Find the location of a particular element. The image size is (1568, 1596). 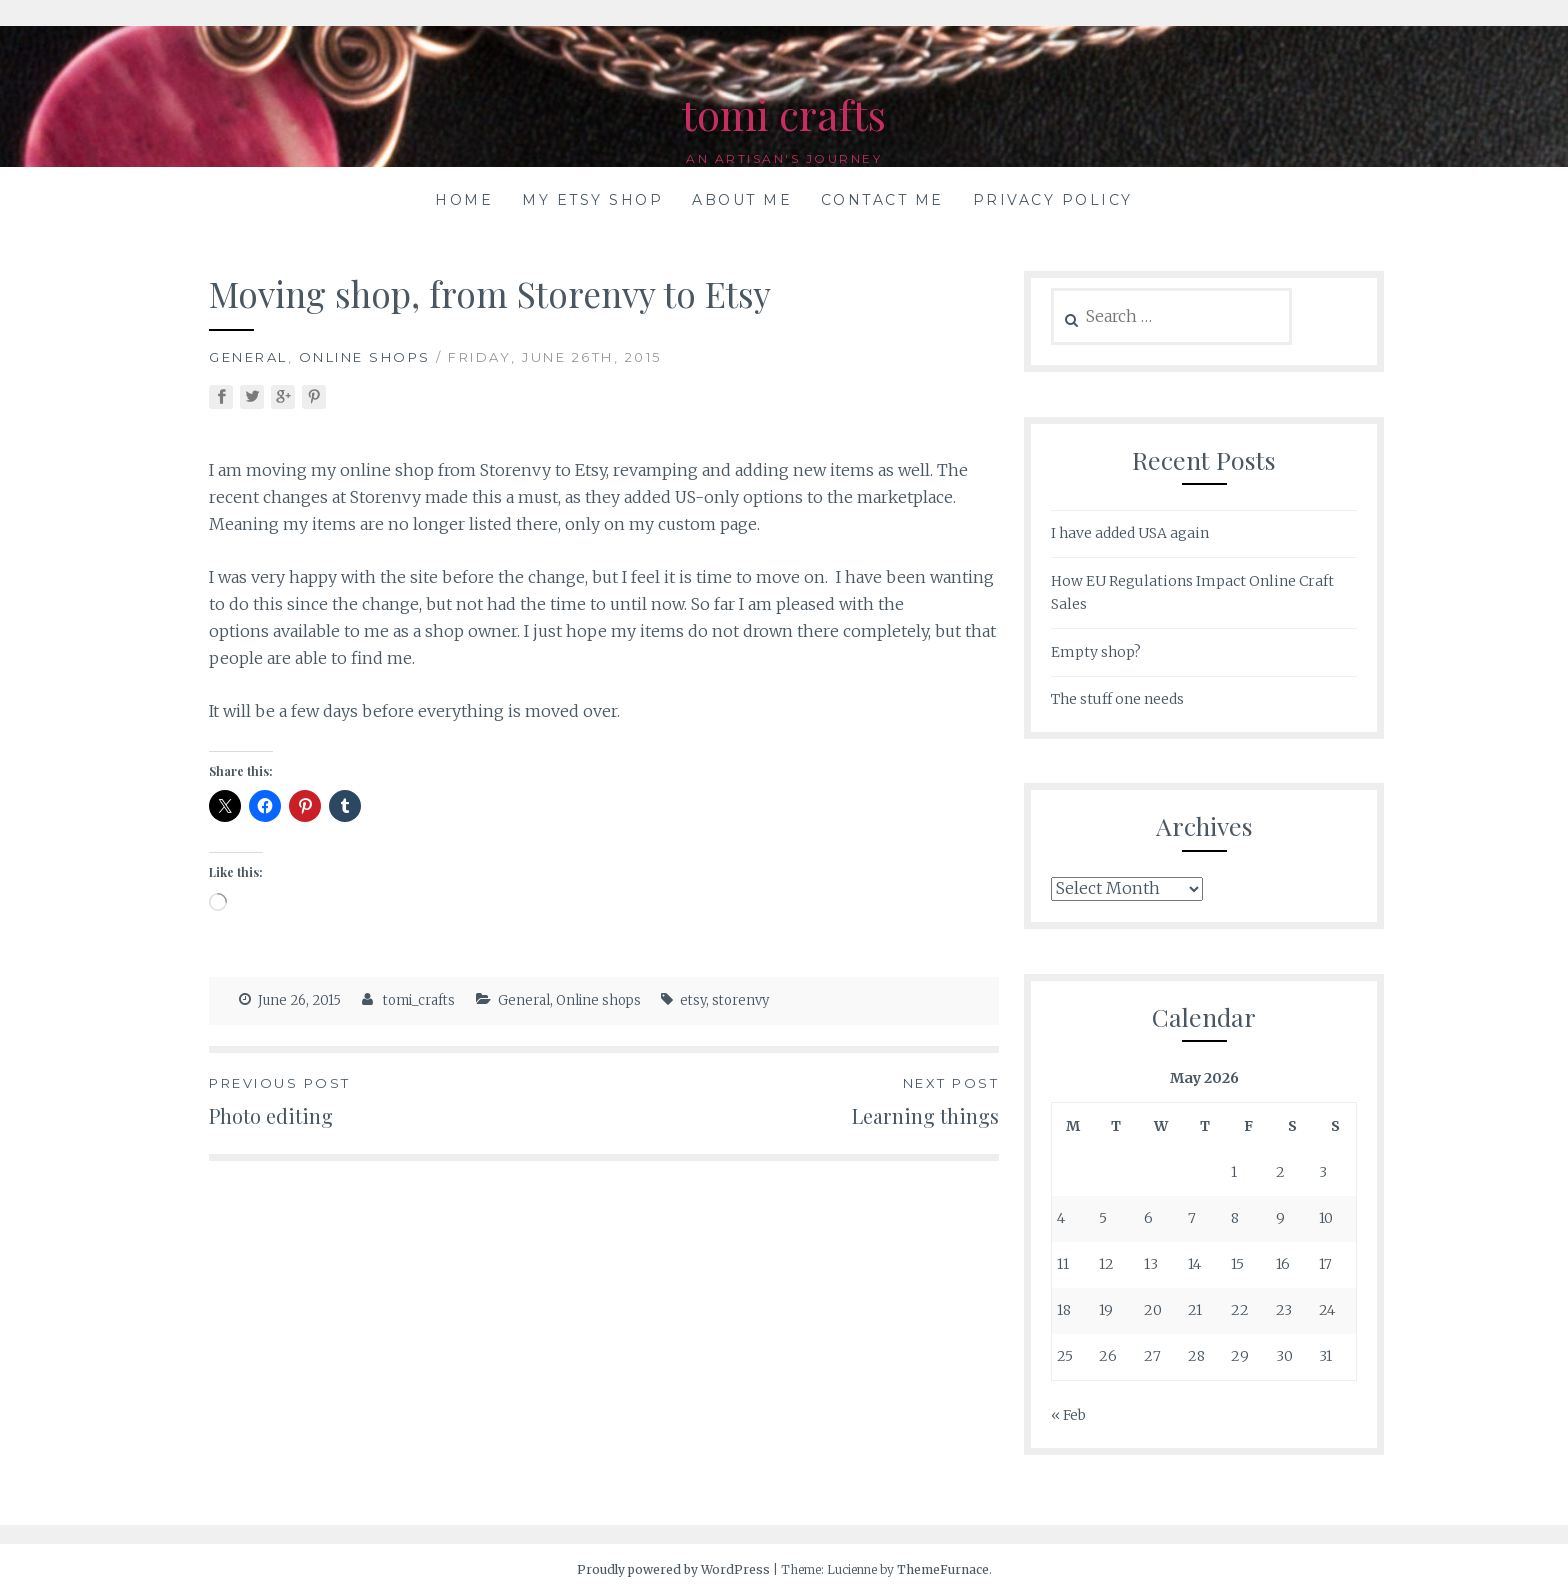

Home is located at coordinates (464, 200).